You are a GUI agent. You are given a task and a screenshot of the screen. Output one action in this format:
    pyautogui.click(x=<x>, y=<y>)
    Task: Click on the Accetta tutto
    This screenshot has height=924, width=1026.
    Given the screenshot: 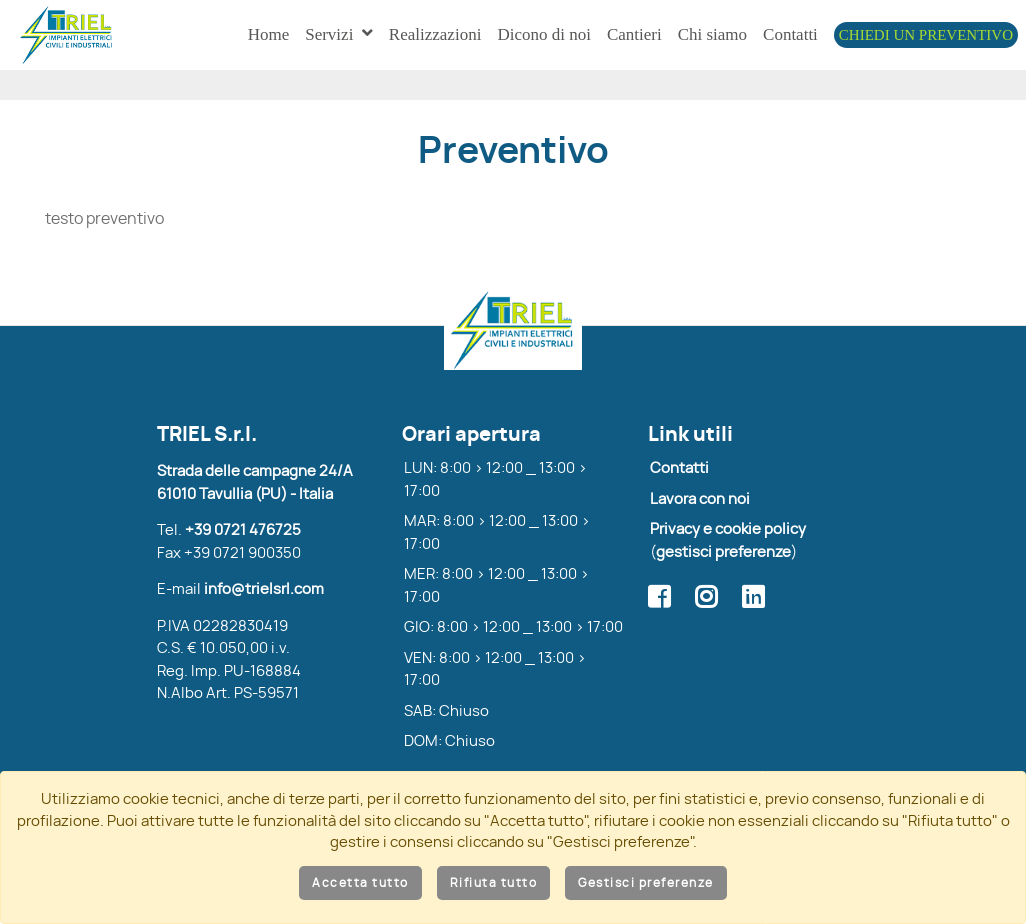 What is the action you would take?
    pyautogui.click(x=360, y=883)
    